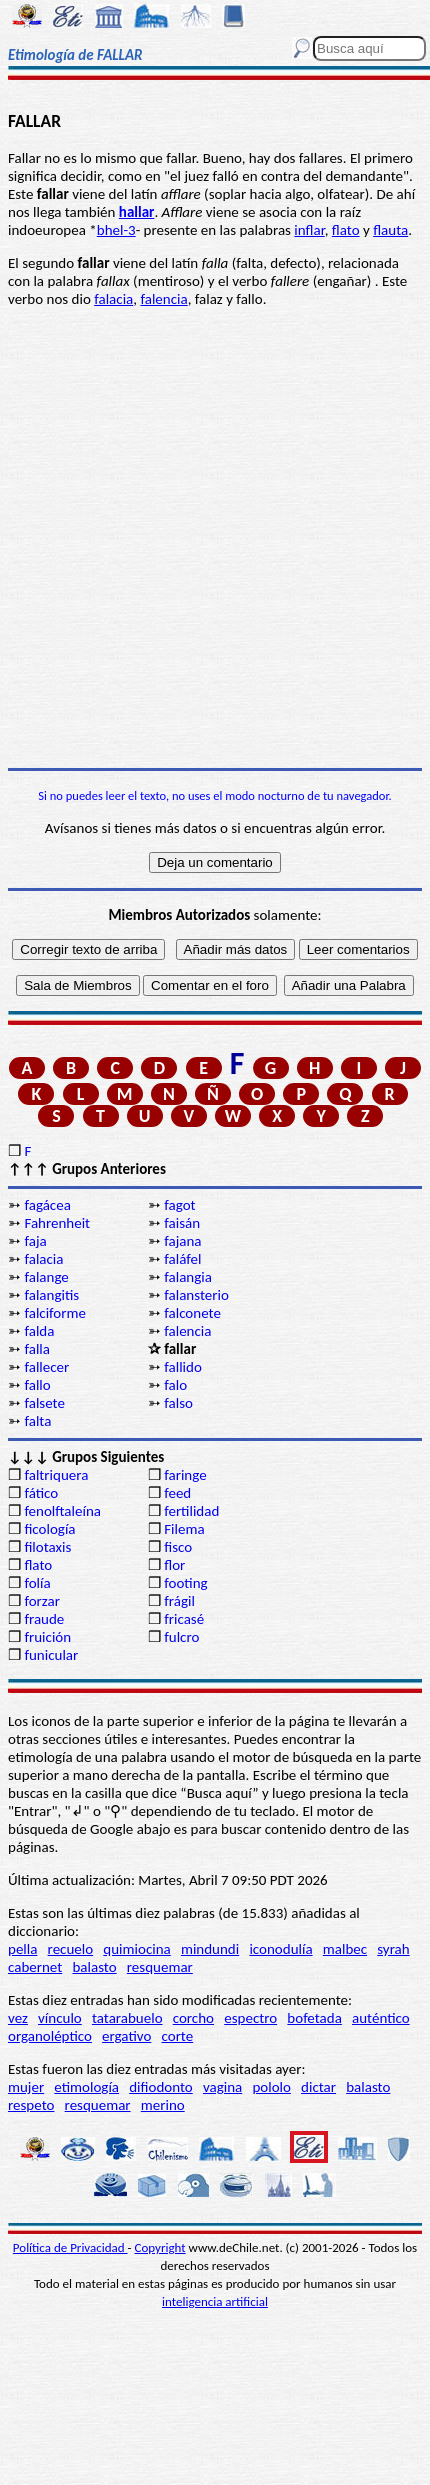 The width and height of the screenshot is (430, 2485). I want to click on Filema, so click(184, 1529).